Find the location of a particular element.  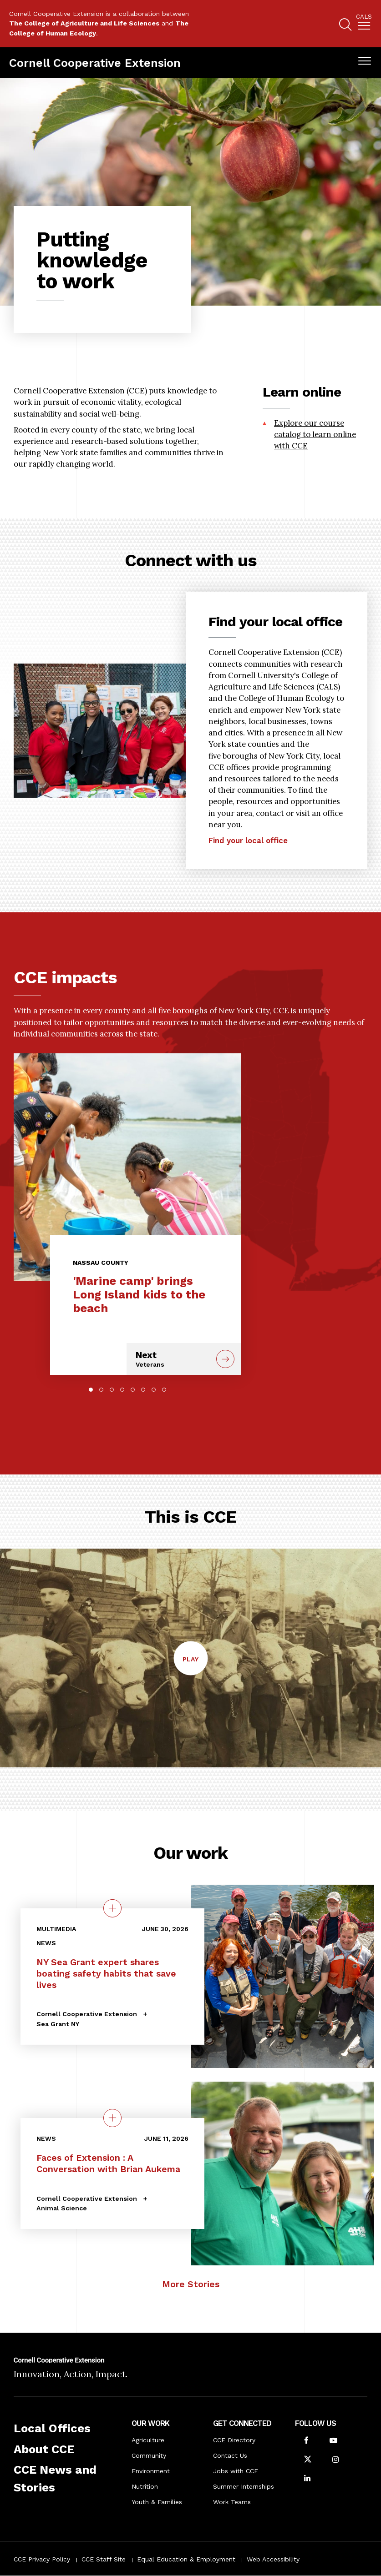

3 [tab] is located at coordinates (112, 1390).